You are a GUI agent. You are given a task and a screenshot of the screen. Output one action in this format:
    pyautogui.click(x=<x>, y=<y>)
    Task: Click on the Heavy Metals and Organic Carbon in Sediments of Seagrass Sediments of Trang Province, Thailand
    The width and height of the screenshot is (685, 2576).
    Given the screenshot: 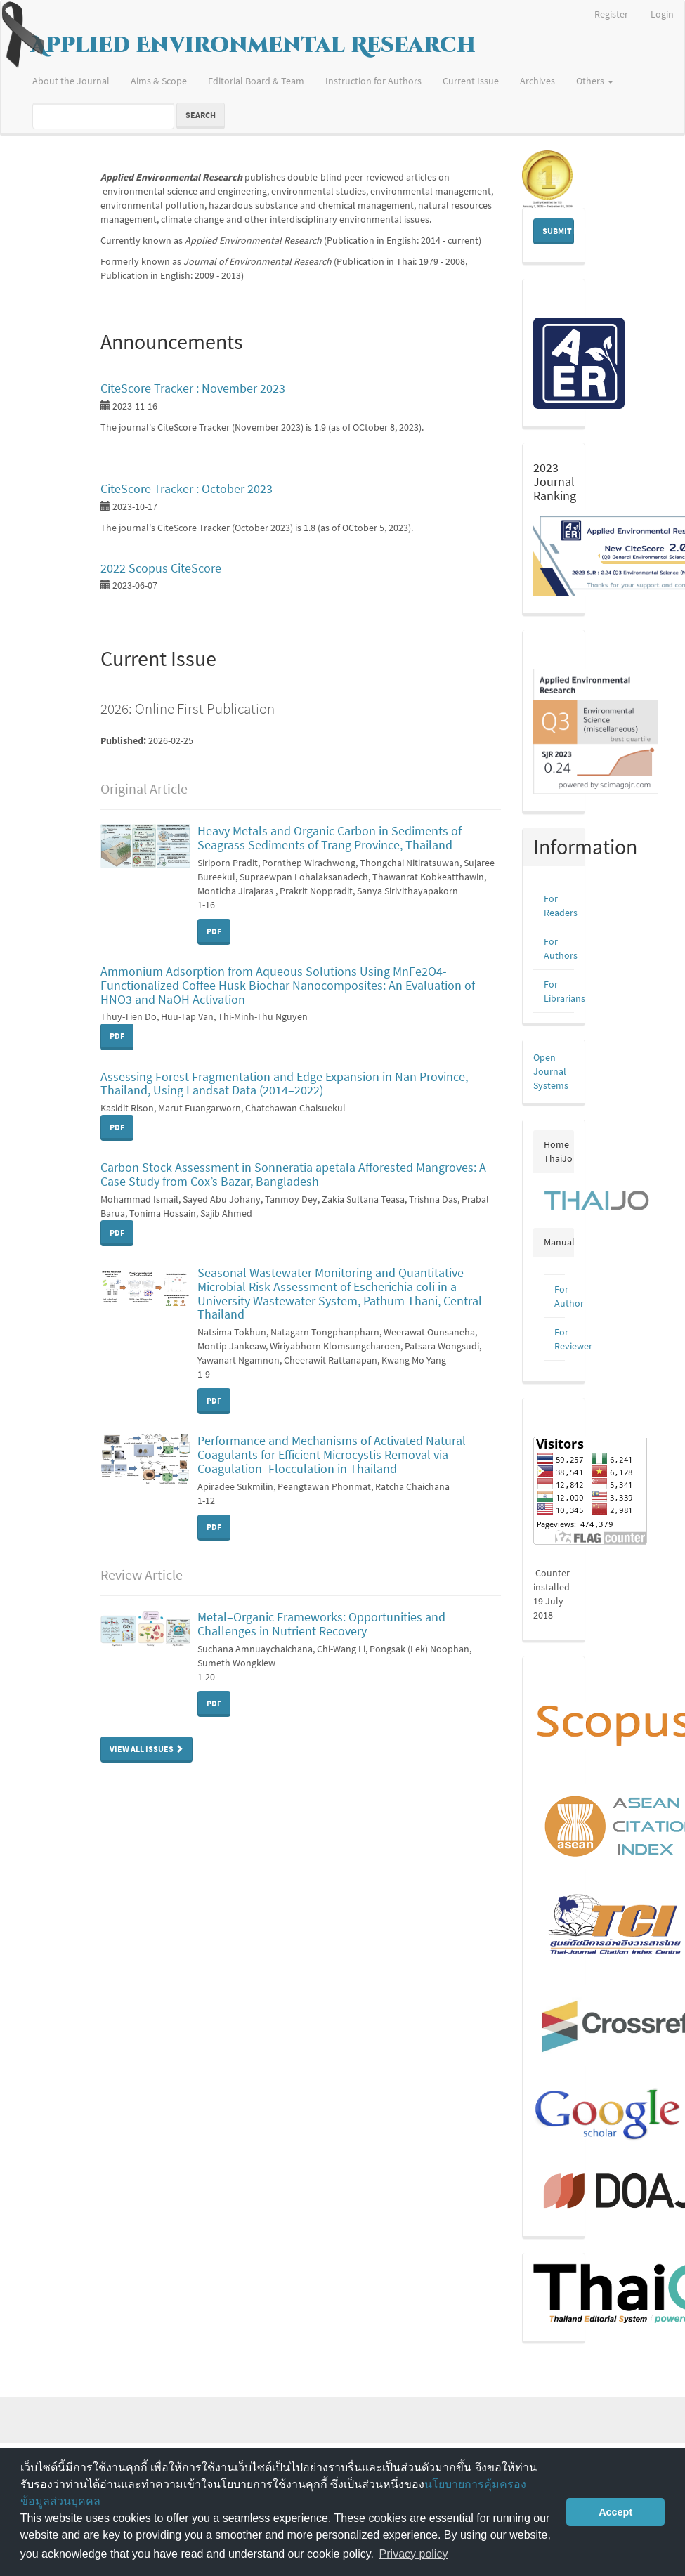 What is the action you would take?
    pyautogui.click(x=329, y=838)
    